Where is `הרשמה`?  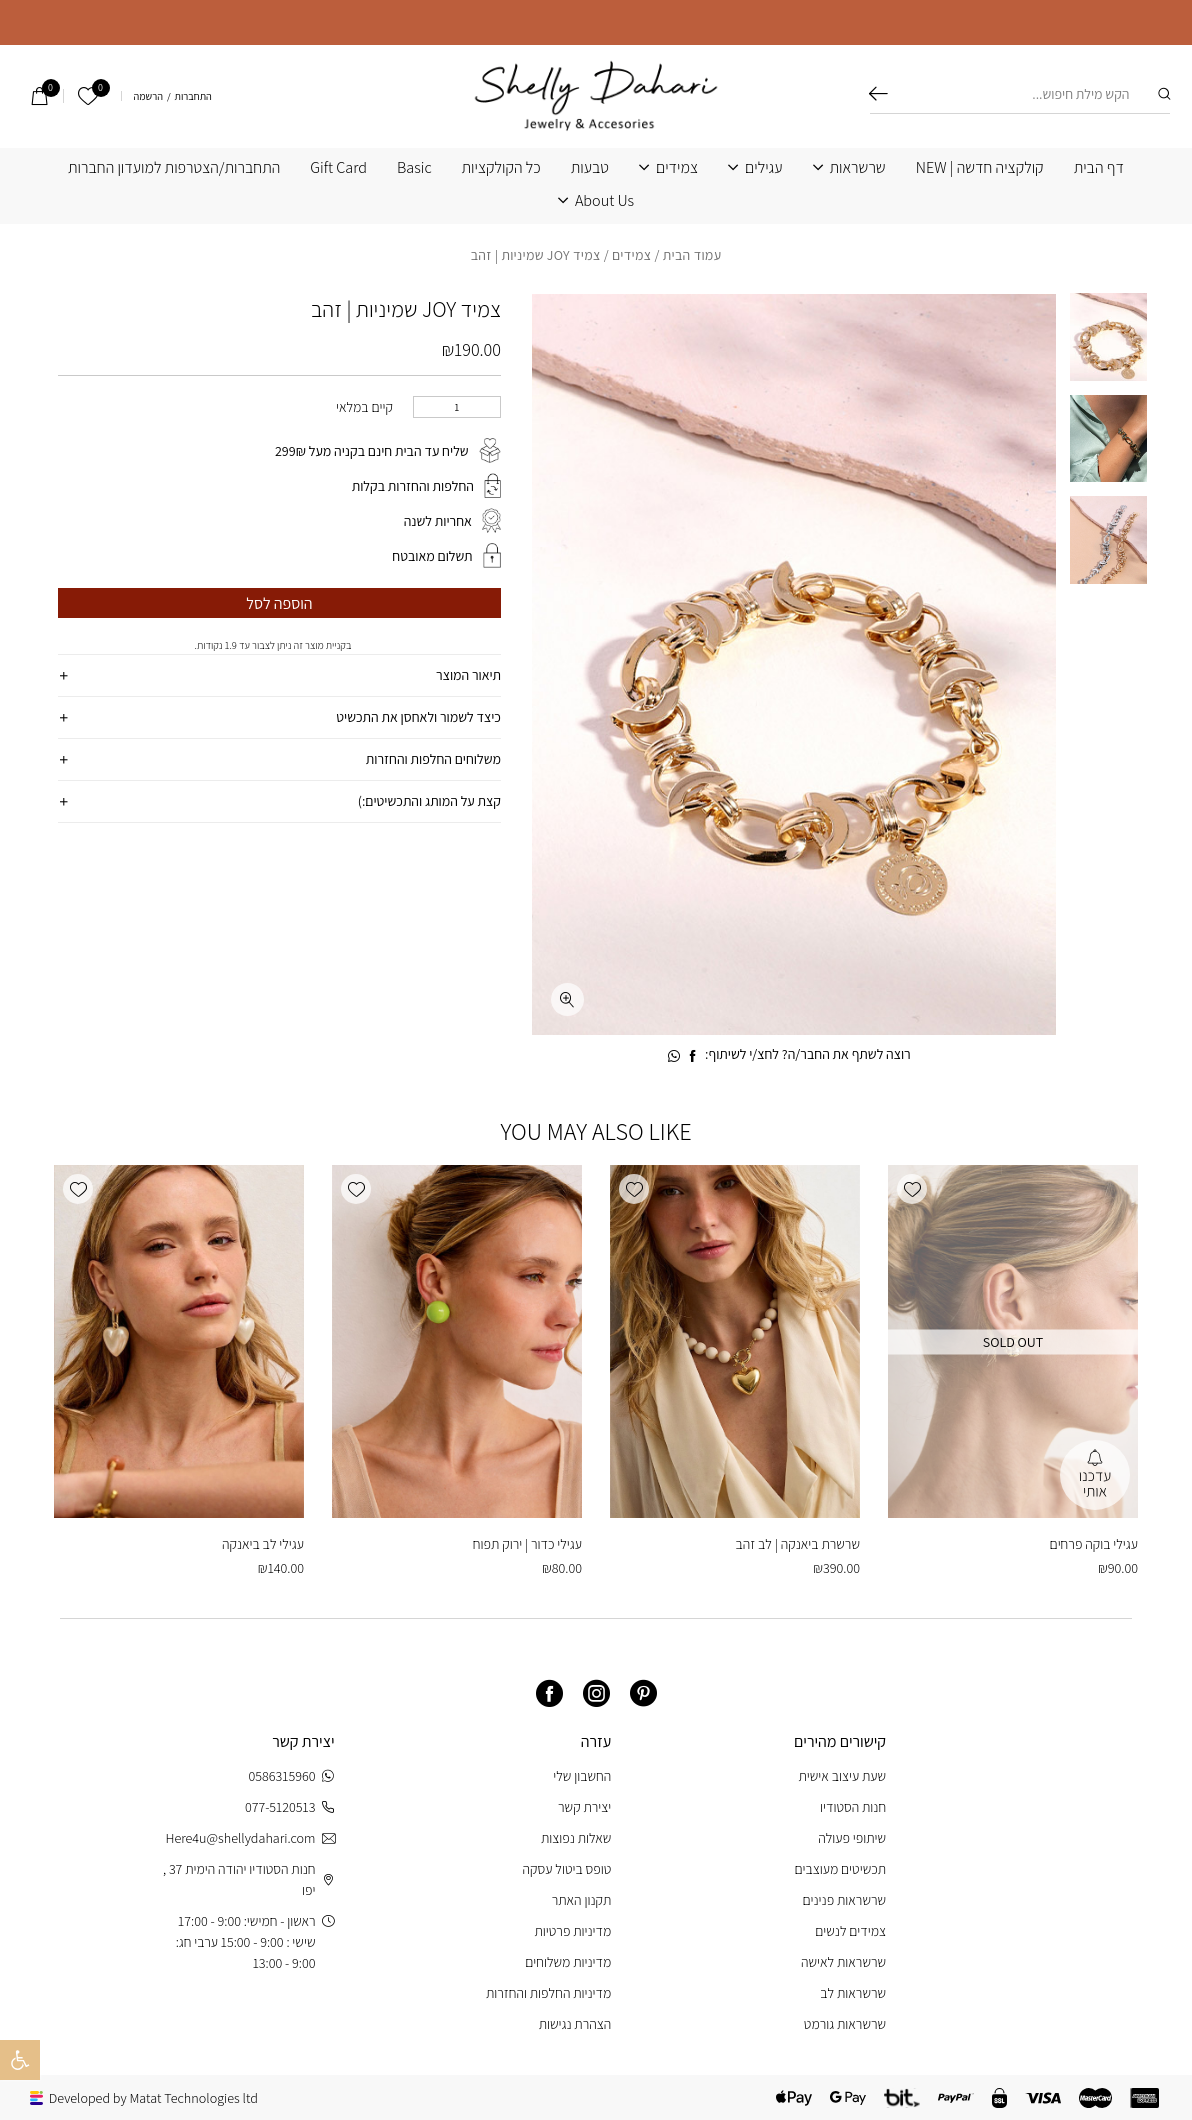 הרשמה is located at coordinates (148, 96).